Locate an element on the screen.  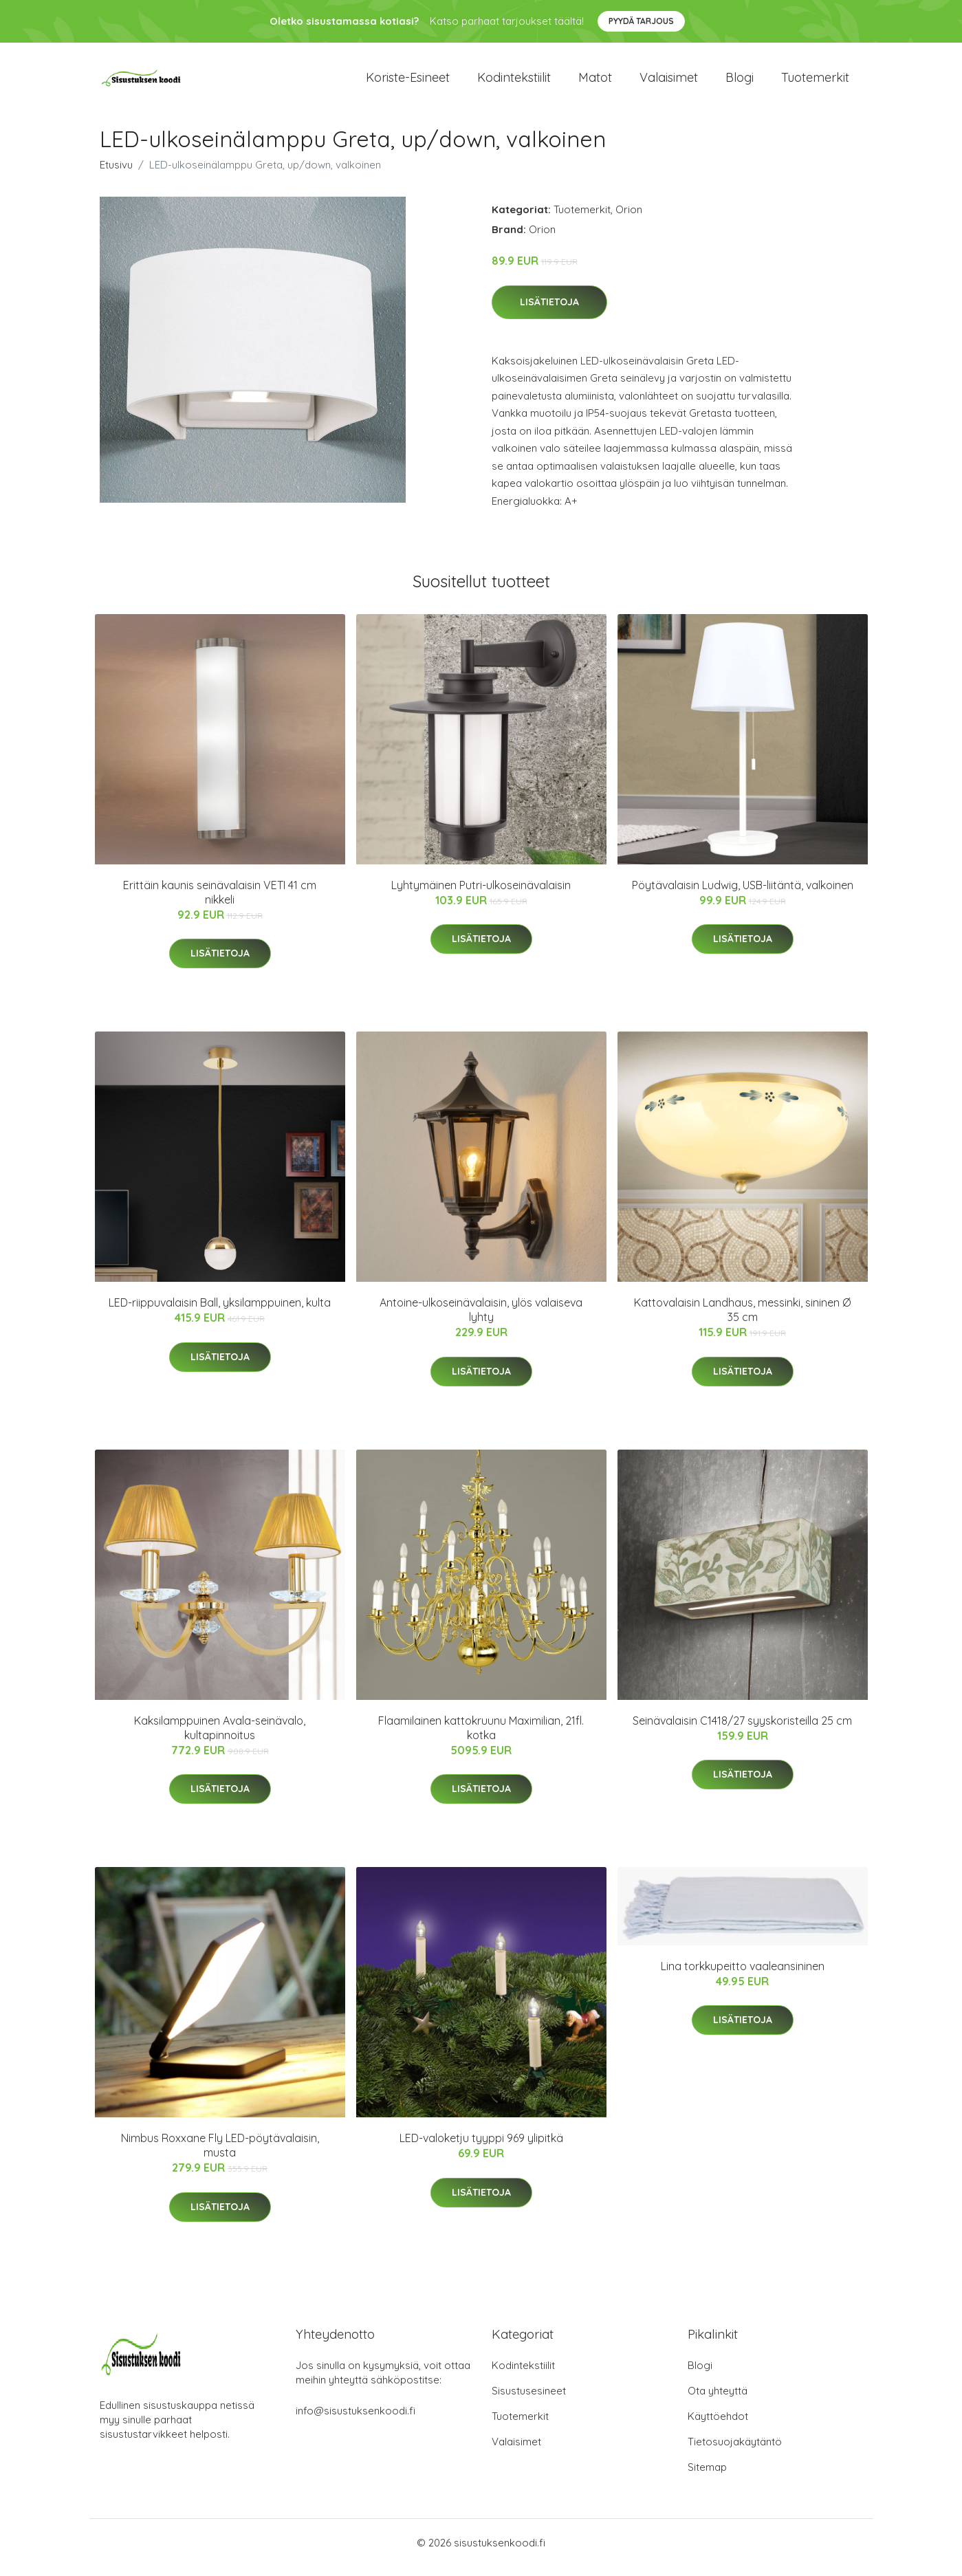
Nimbus Roxxane Fly LED-pöytävalaisin, musta is located at coordinates (220, 2155).